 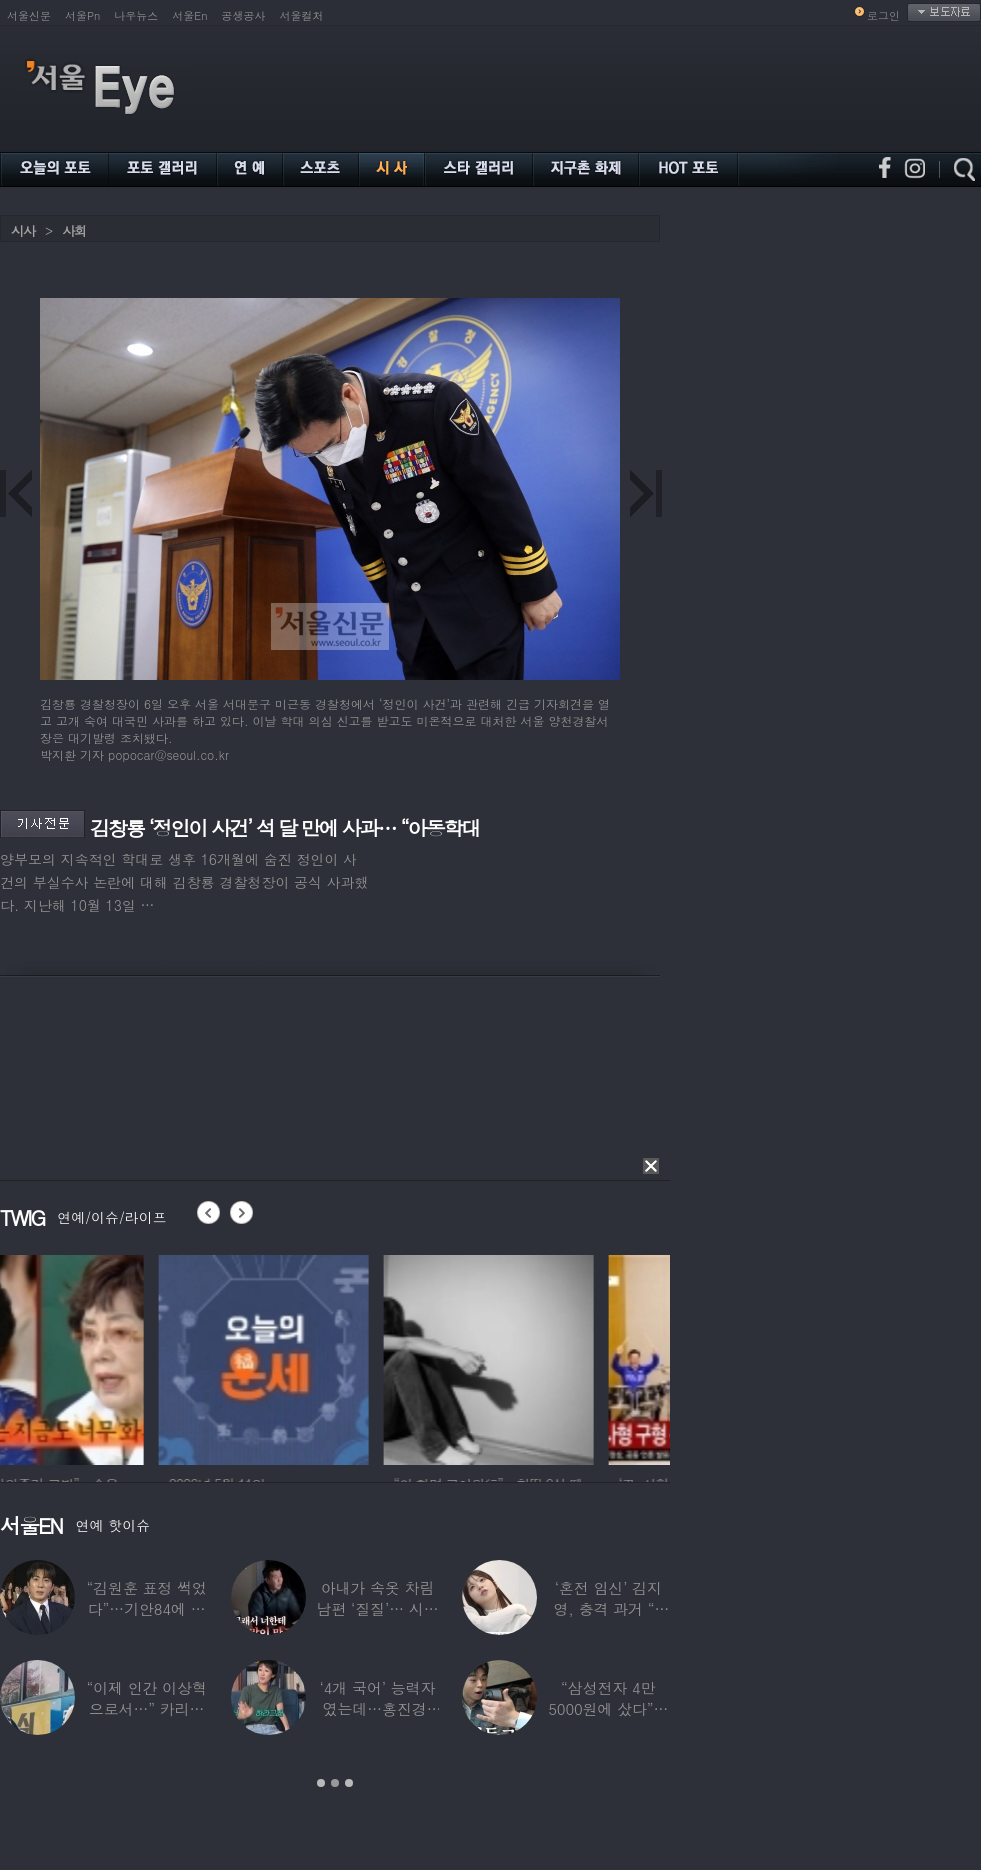 What do you see at coordinates (335, 1783) in the screenshot?
I see `2 [button]` at bounding box center [335, 1783].